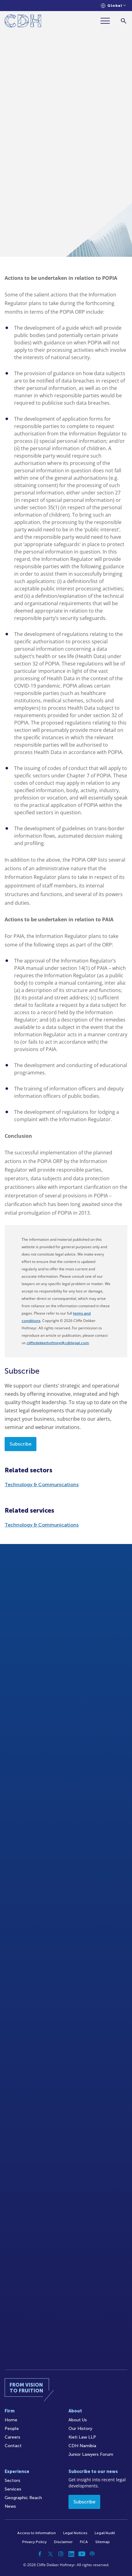  I want to click on [YouTube], so click(82, 2554).